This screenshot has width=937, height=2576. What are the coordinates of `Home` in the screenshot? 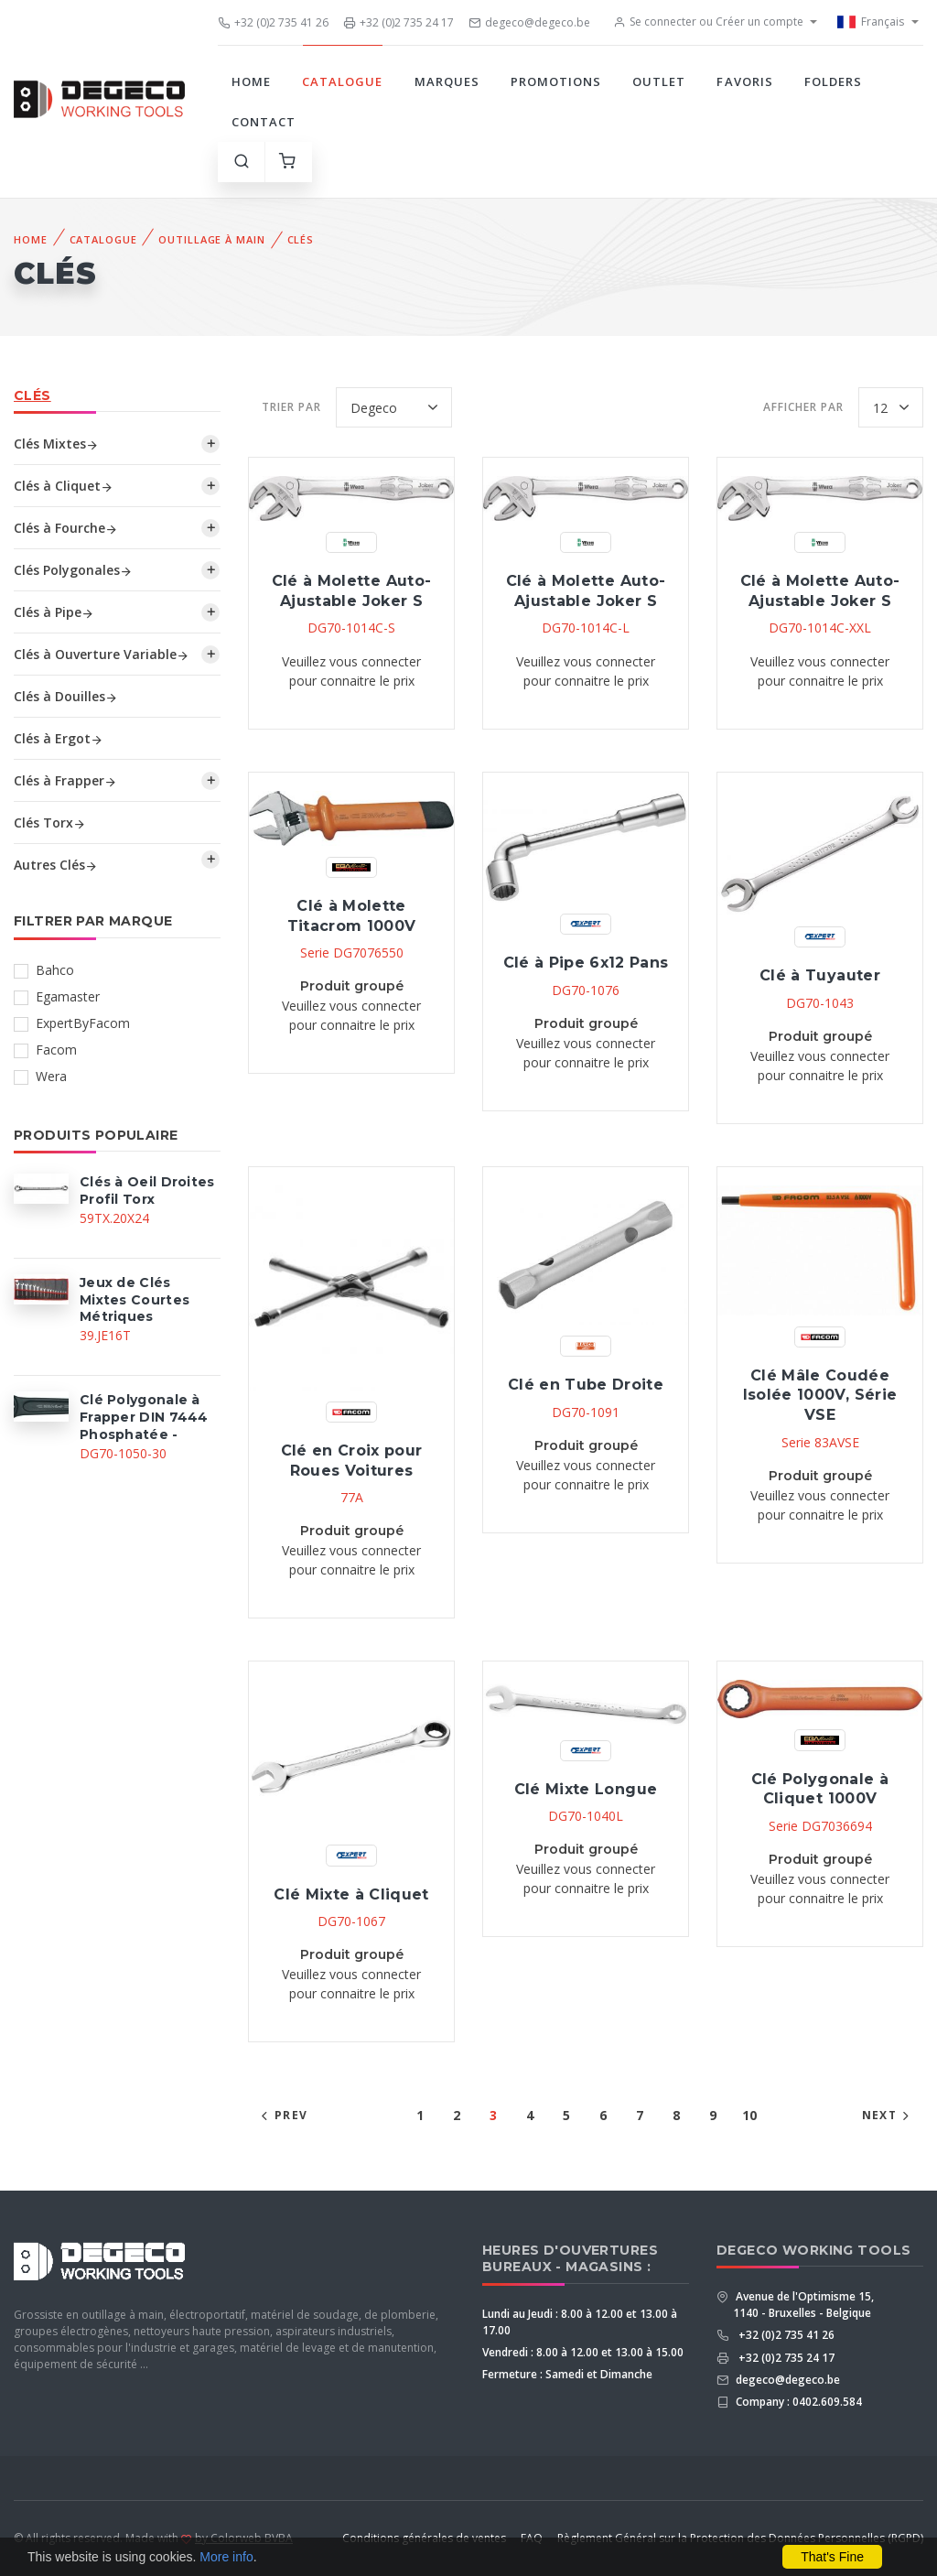 It's located at (251, 81).